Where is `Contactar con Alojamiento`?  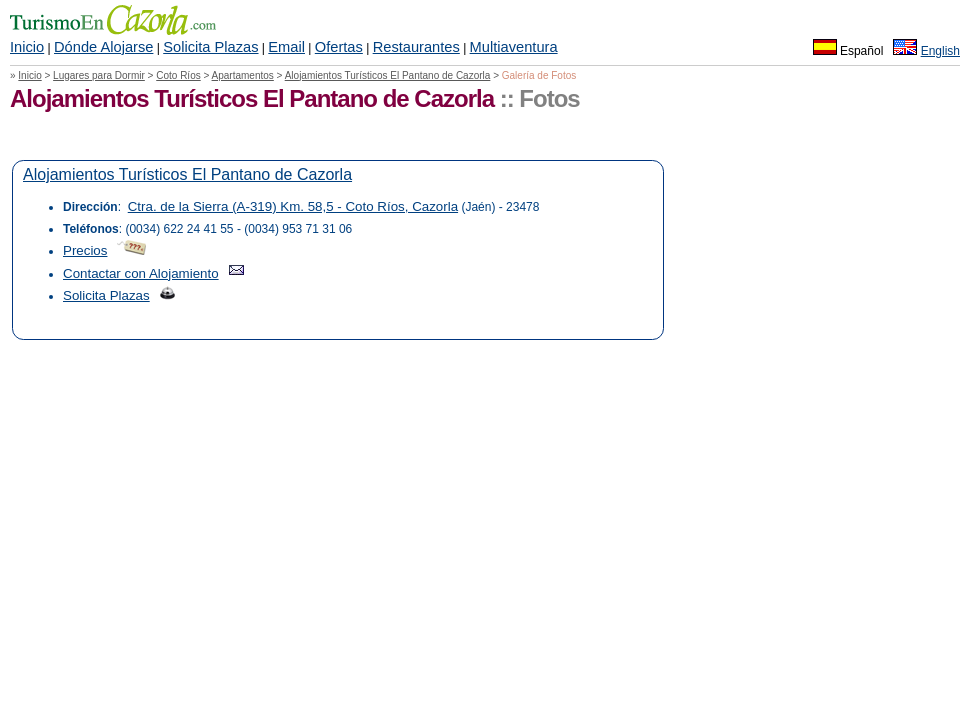 Contactar con Alojamiento is located at coordinates (141, 273).